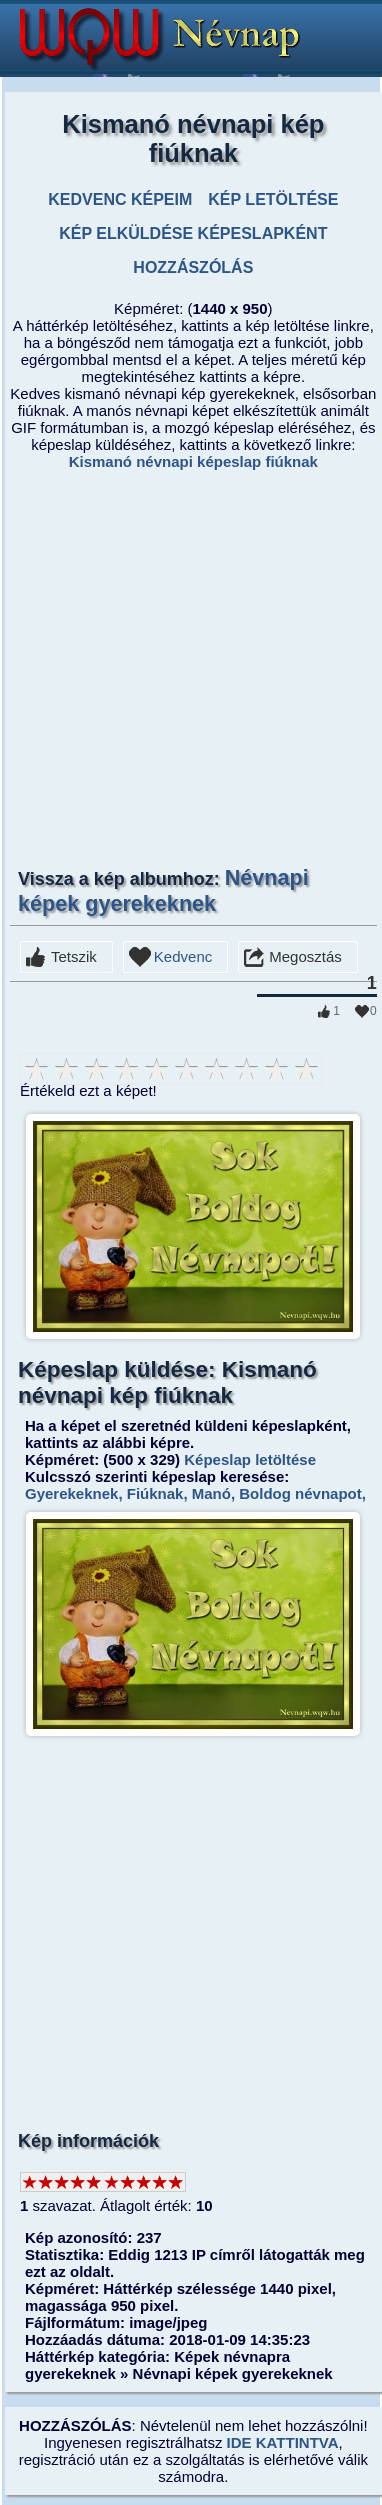  Describe the element at coordinates (183, 956) in the screenshot. I see `Kedvenc` at that location.